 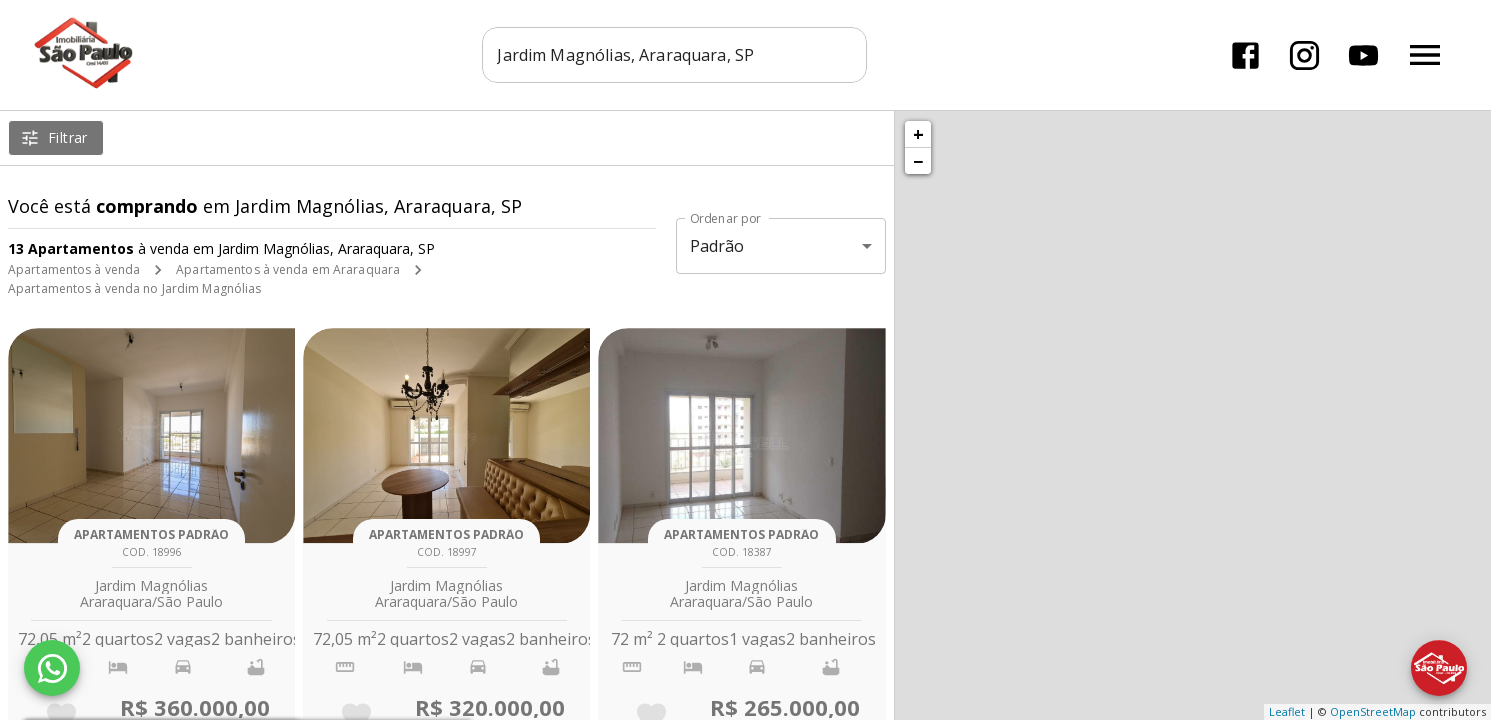 I want to click on [Abrir Facebook], so click(x=1245, y=55).